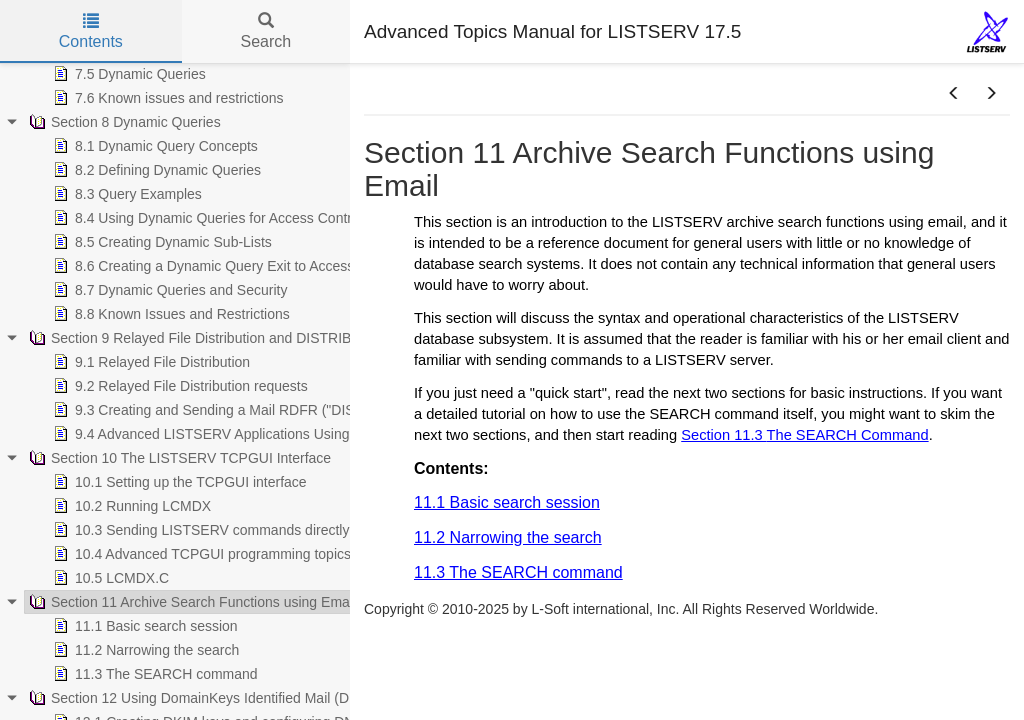 The image size is (1024, 720). What do you see at coordinates (144, 650) in the screenshot?
I see `11.2 Narrowing the search [treeitem]` at bounding box center [144, 650].